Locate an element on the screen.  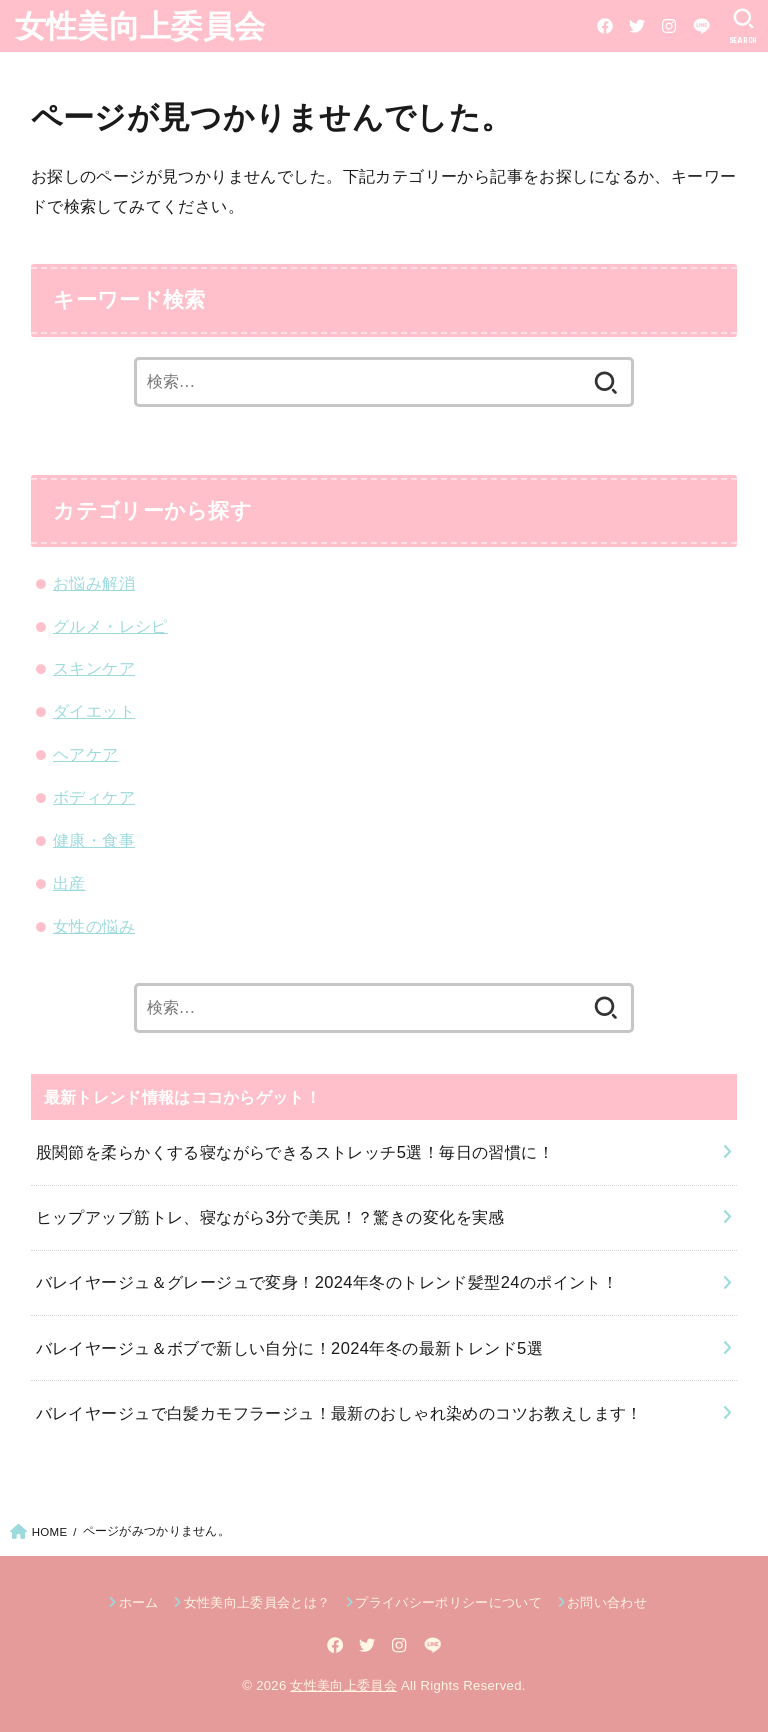
グルメ・レシピ is located at coordinates (110, 626).